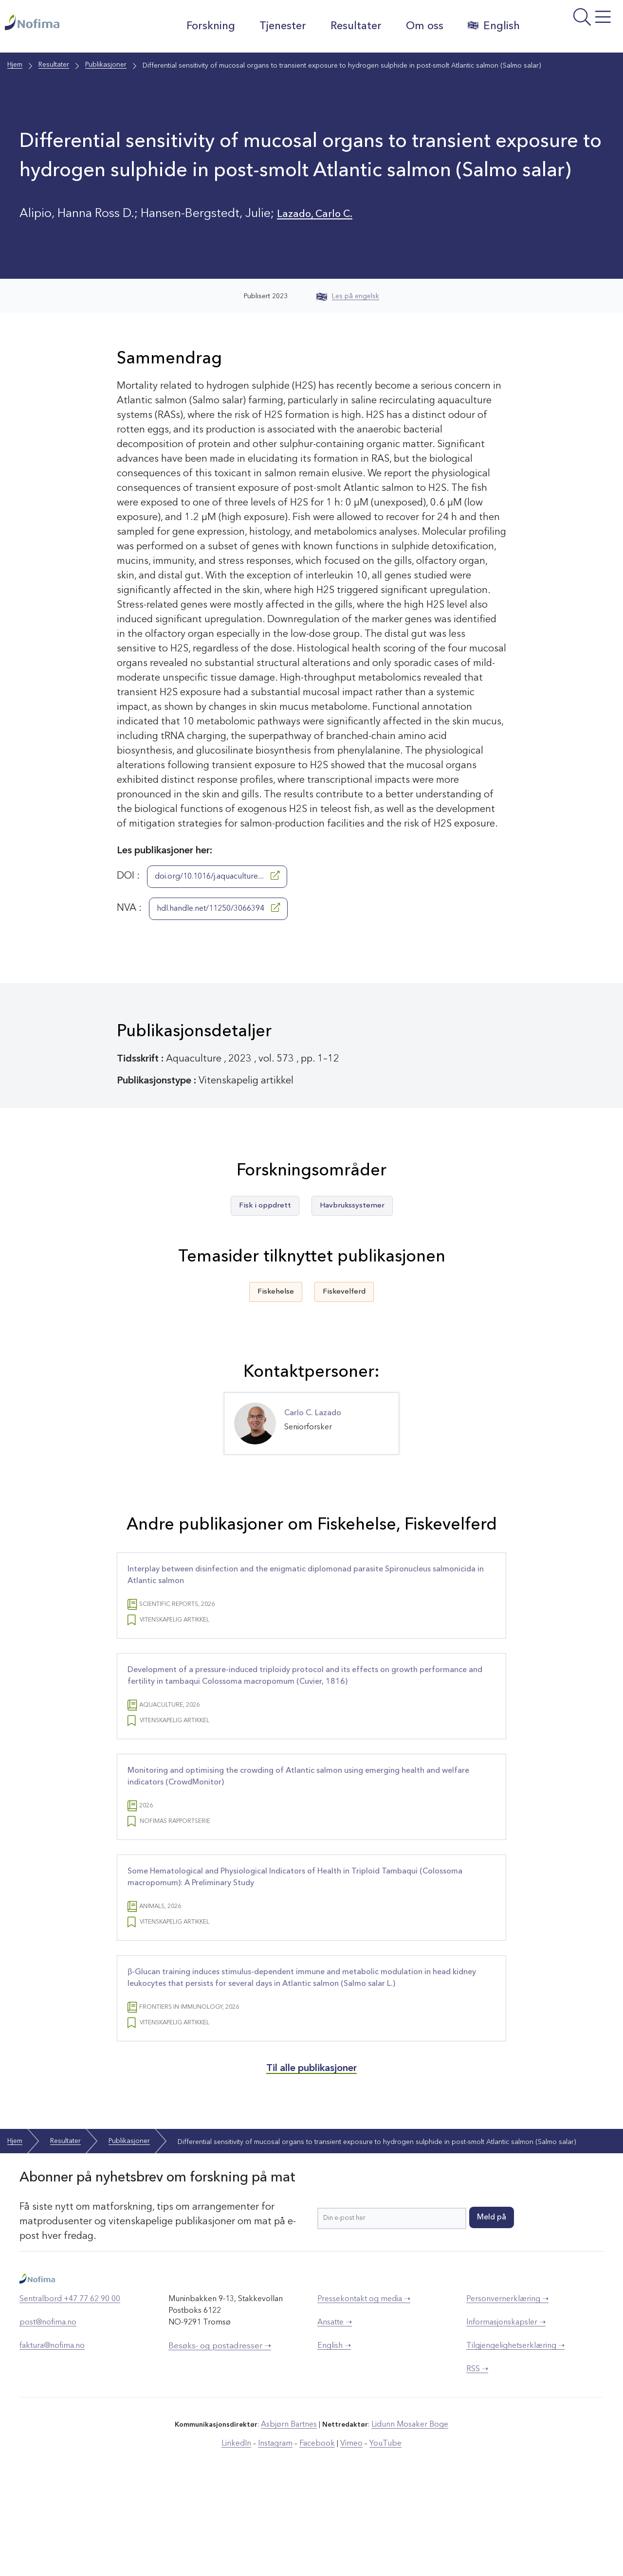 The height and width of the screenshot is (2576, 623). I want to click on [Åpne meny], so click(570, 29).